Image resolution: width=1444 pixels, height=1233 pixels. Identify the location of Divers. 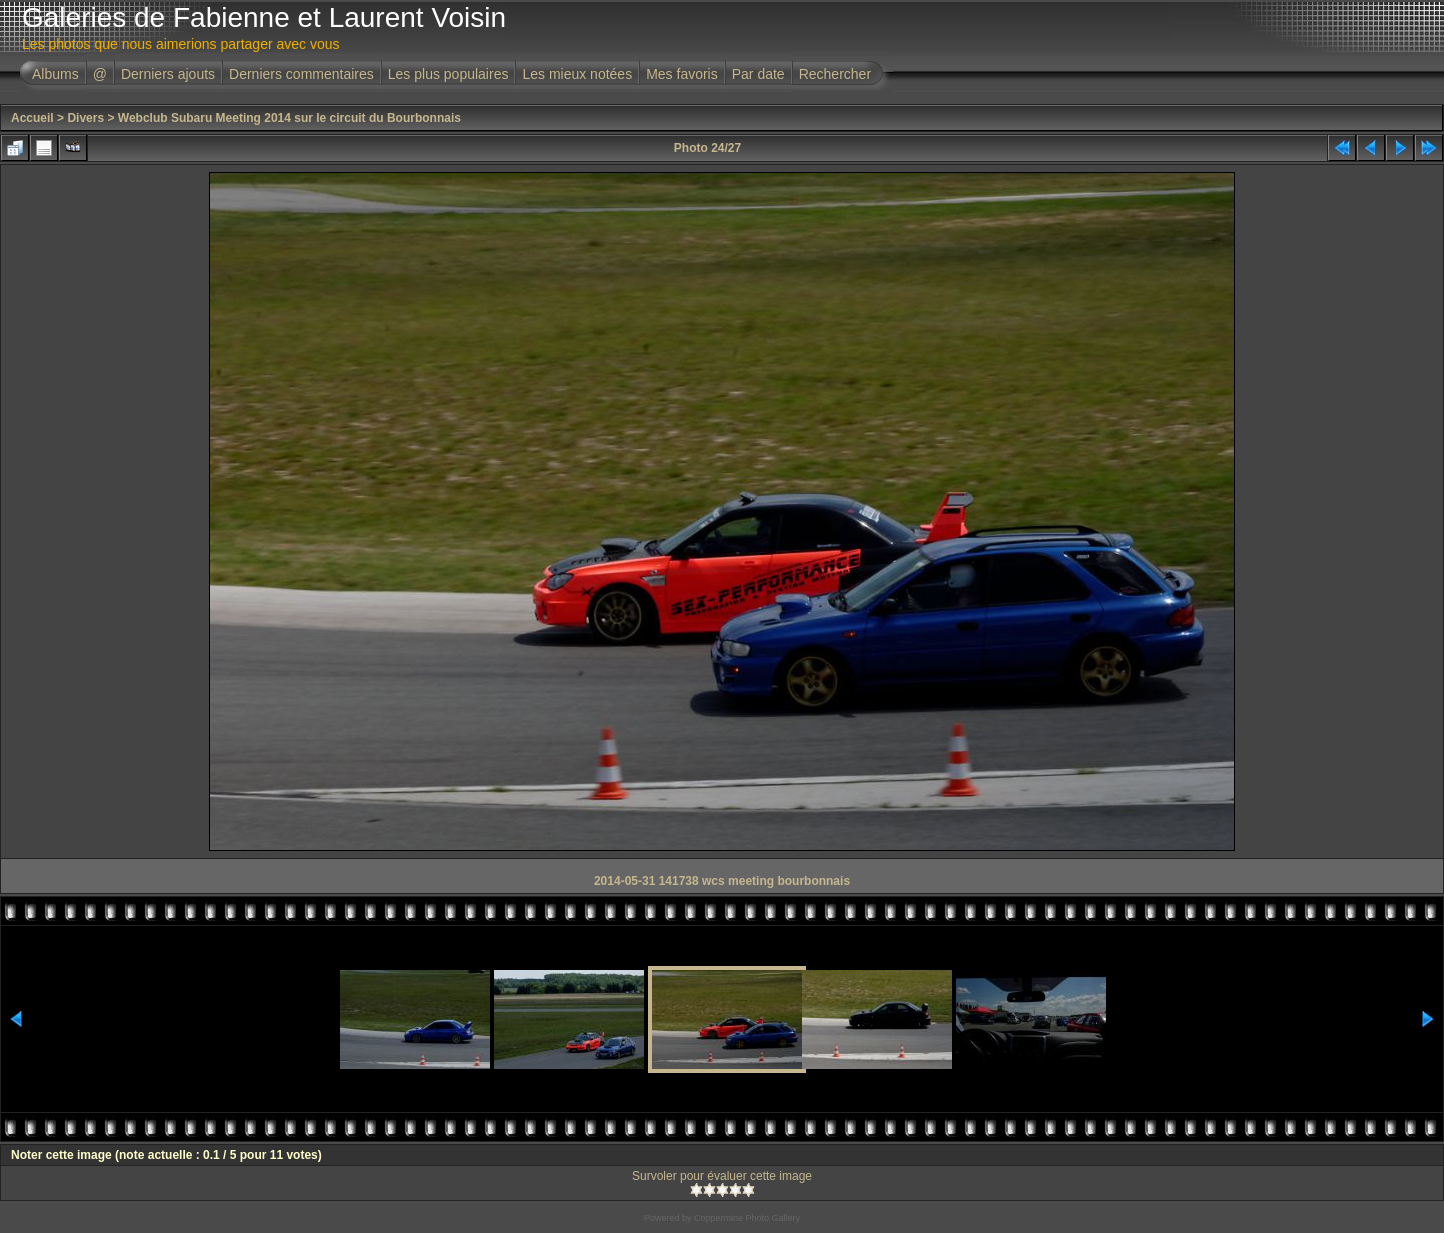
(85, 118).